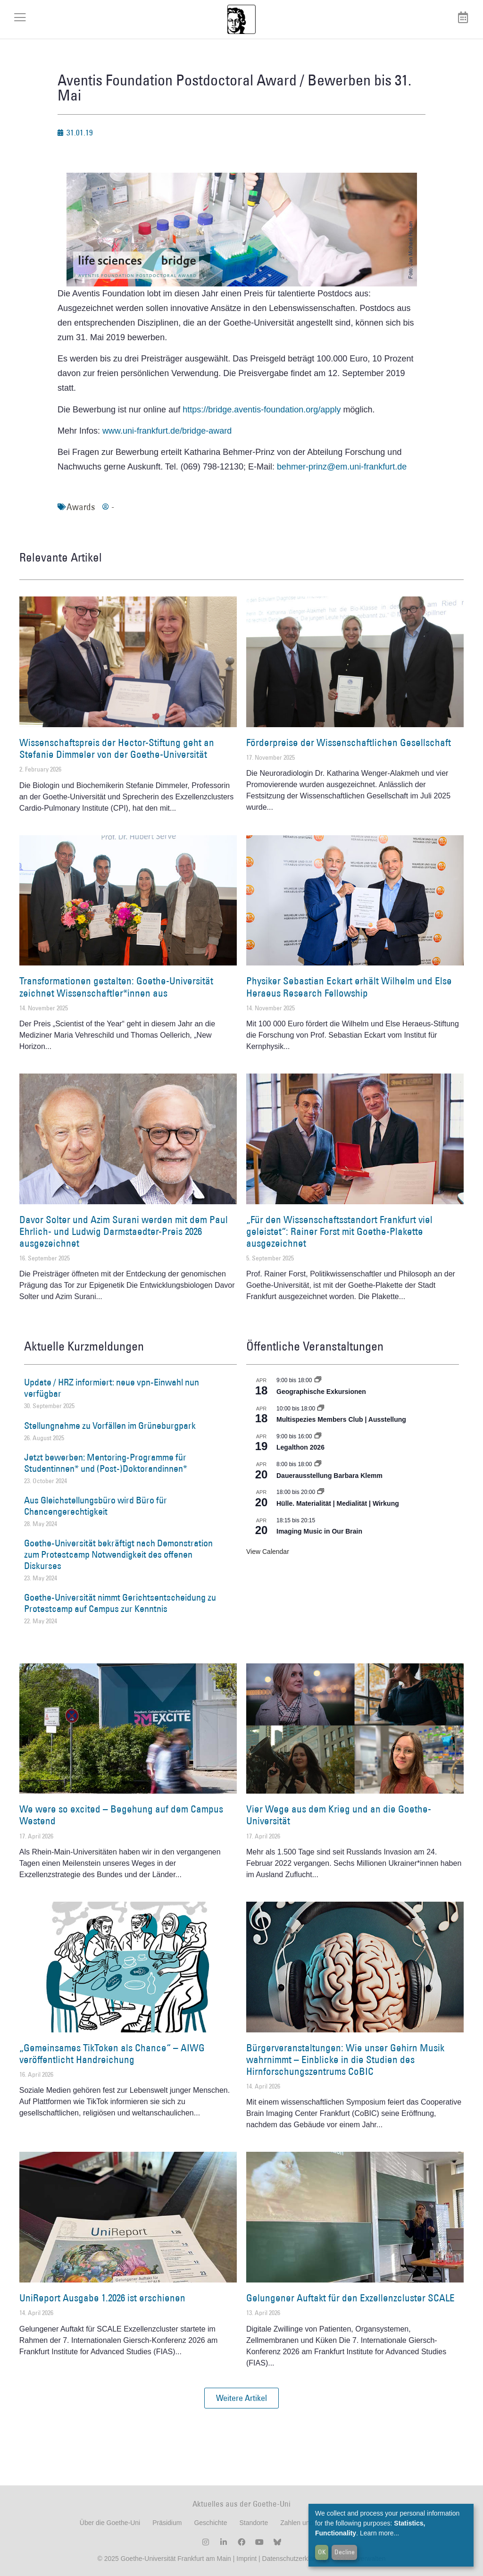  Describe the element at coordinates (321, 1391) in the screenshot. I see `Geographische Exkursionen` at that location.